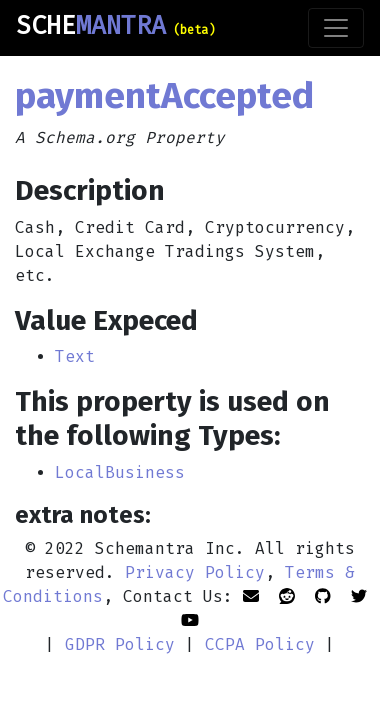  What do you see at coordinates (75, 356) in the screenshot?
I see `Text` at bounding box center [75, 356].